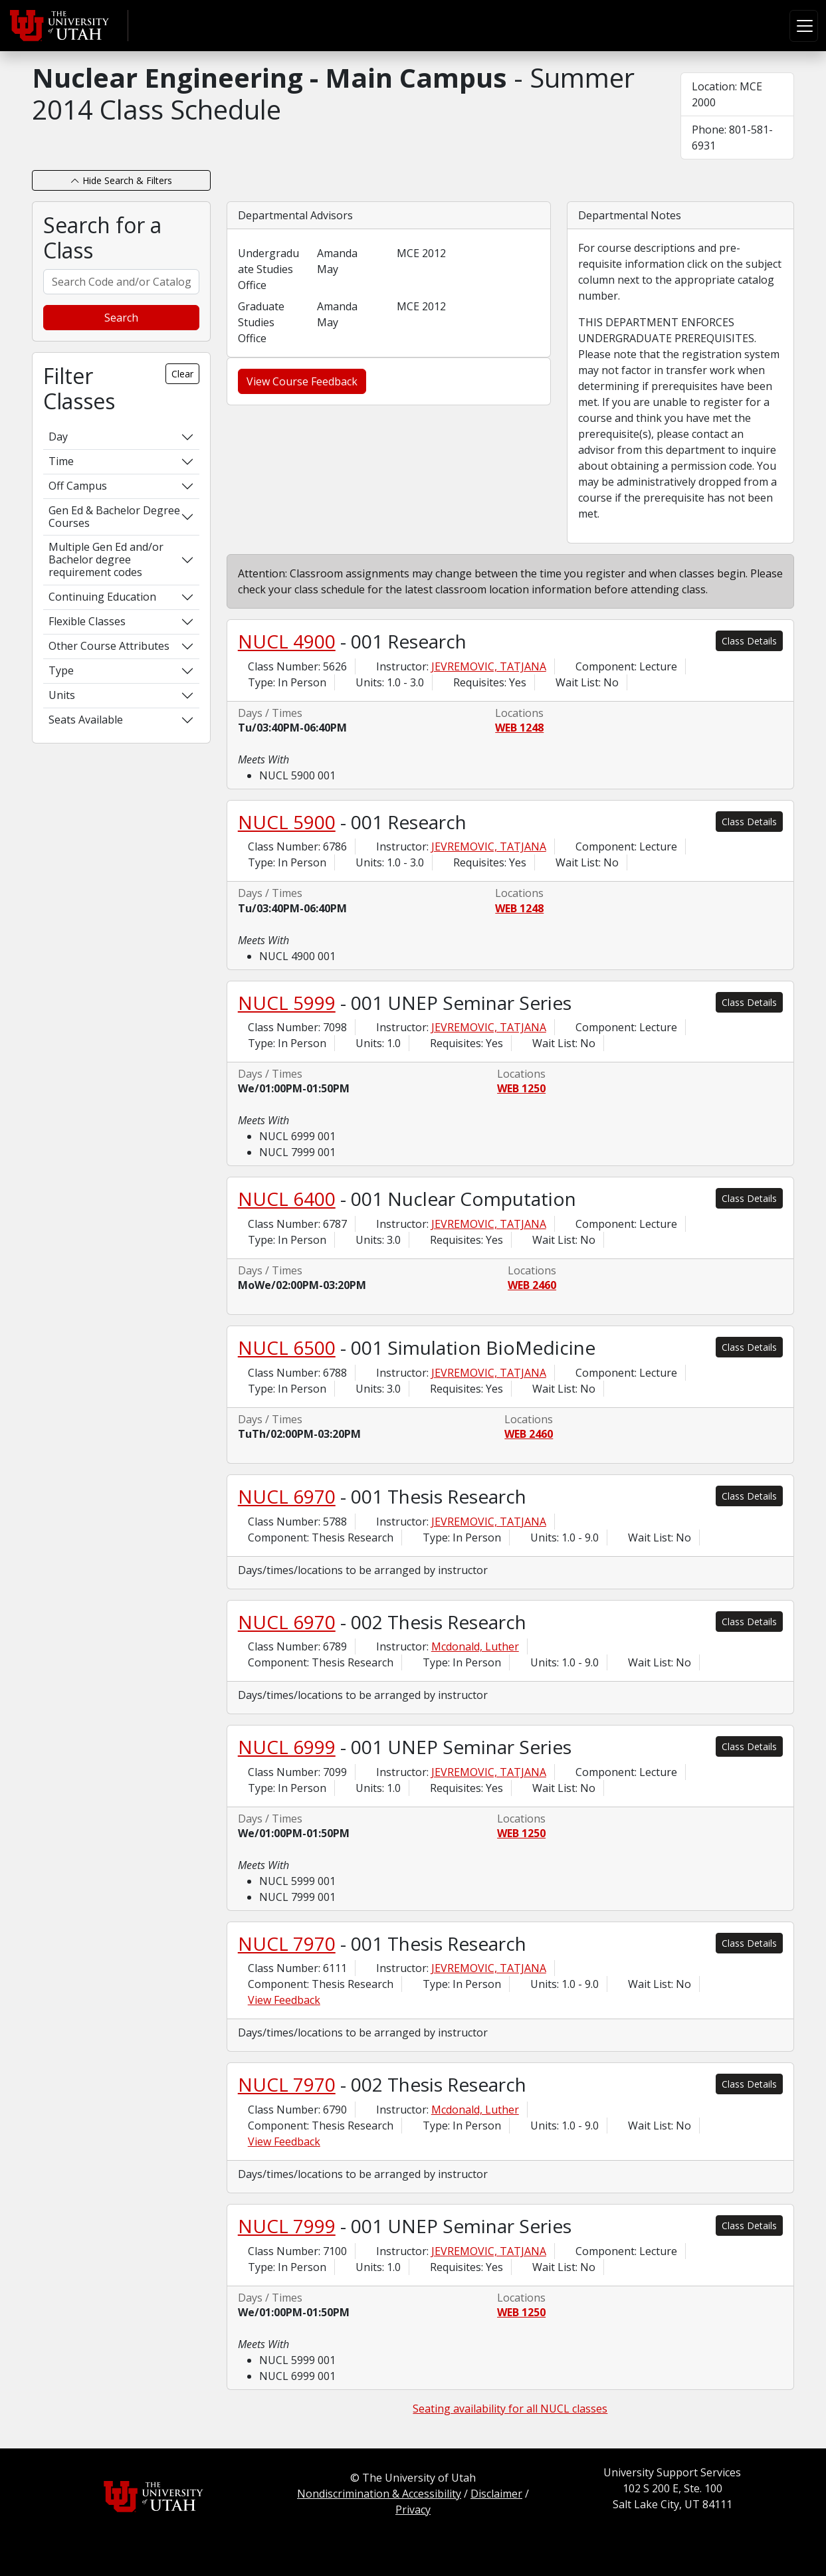 This screenshot has width=826, height=2576. Describe the element at coordinates (284, 2000) in the screenshot. I see `View Feedback` at that location.